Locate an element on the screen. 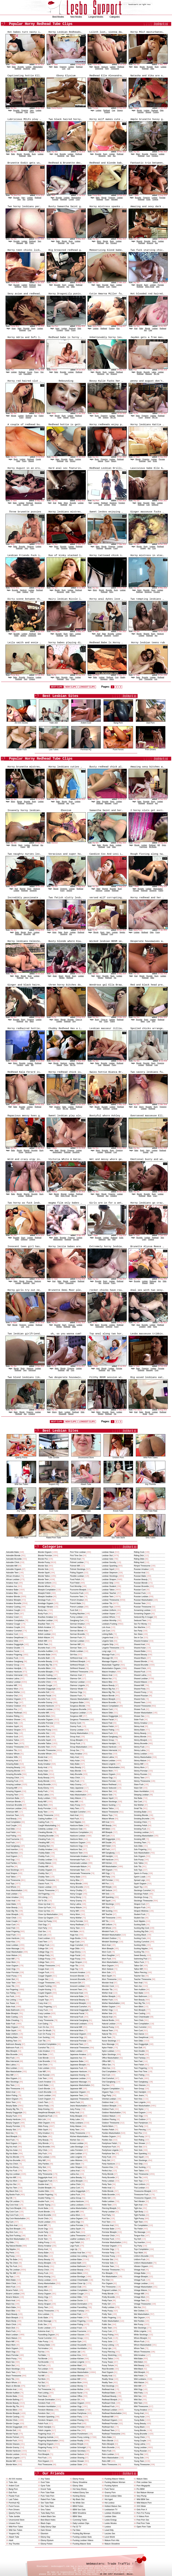 Image resolution: width=172 pixels, height=2576 pixels. Hot Babe is located at coordinates (74, 1931).